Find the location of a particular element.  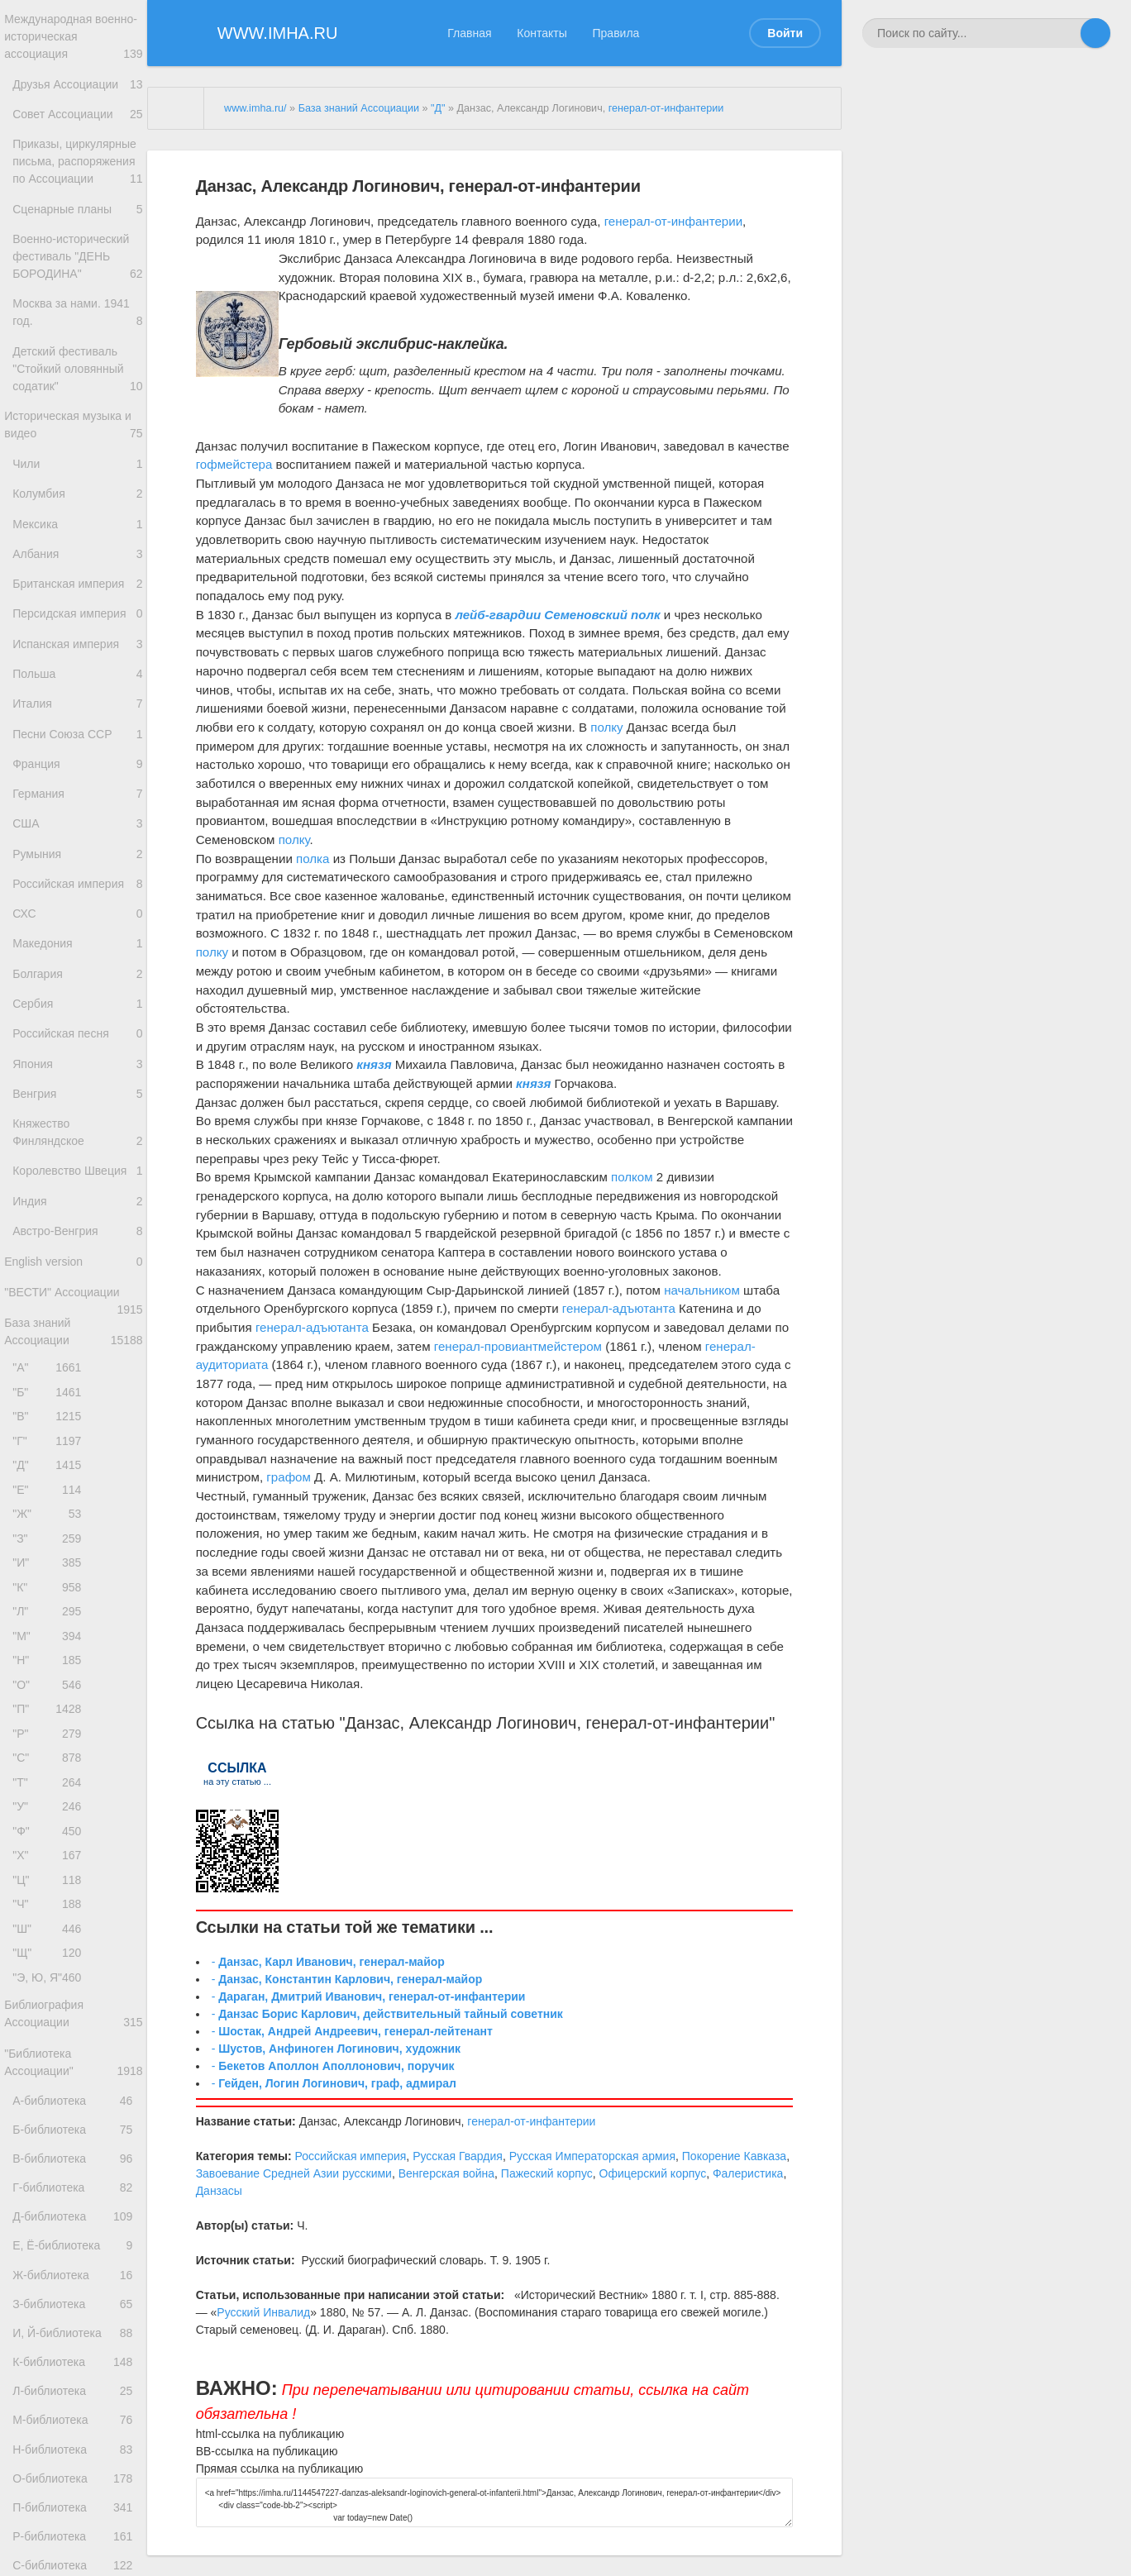

"Т" is located at coordinates (51, 2009).